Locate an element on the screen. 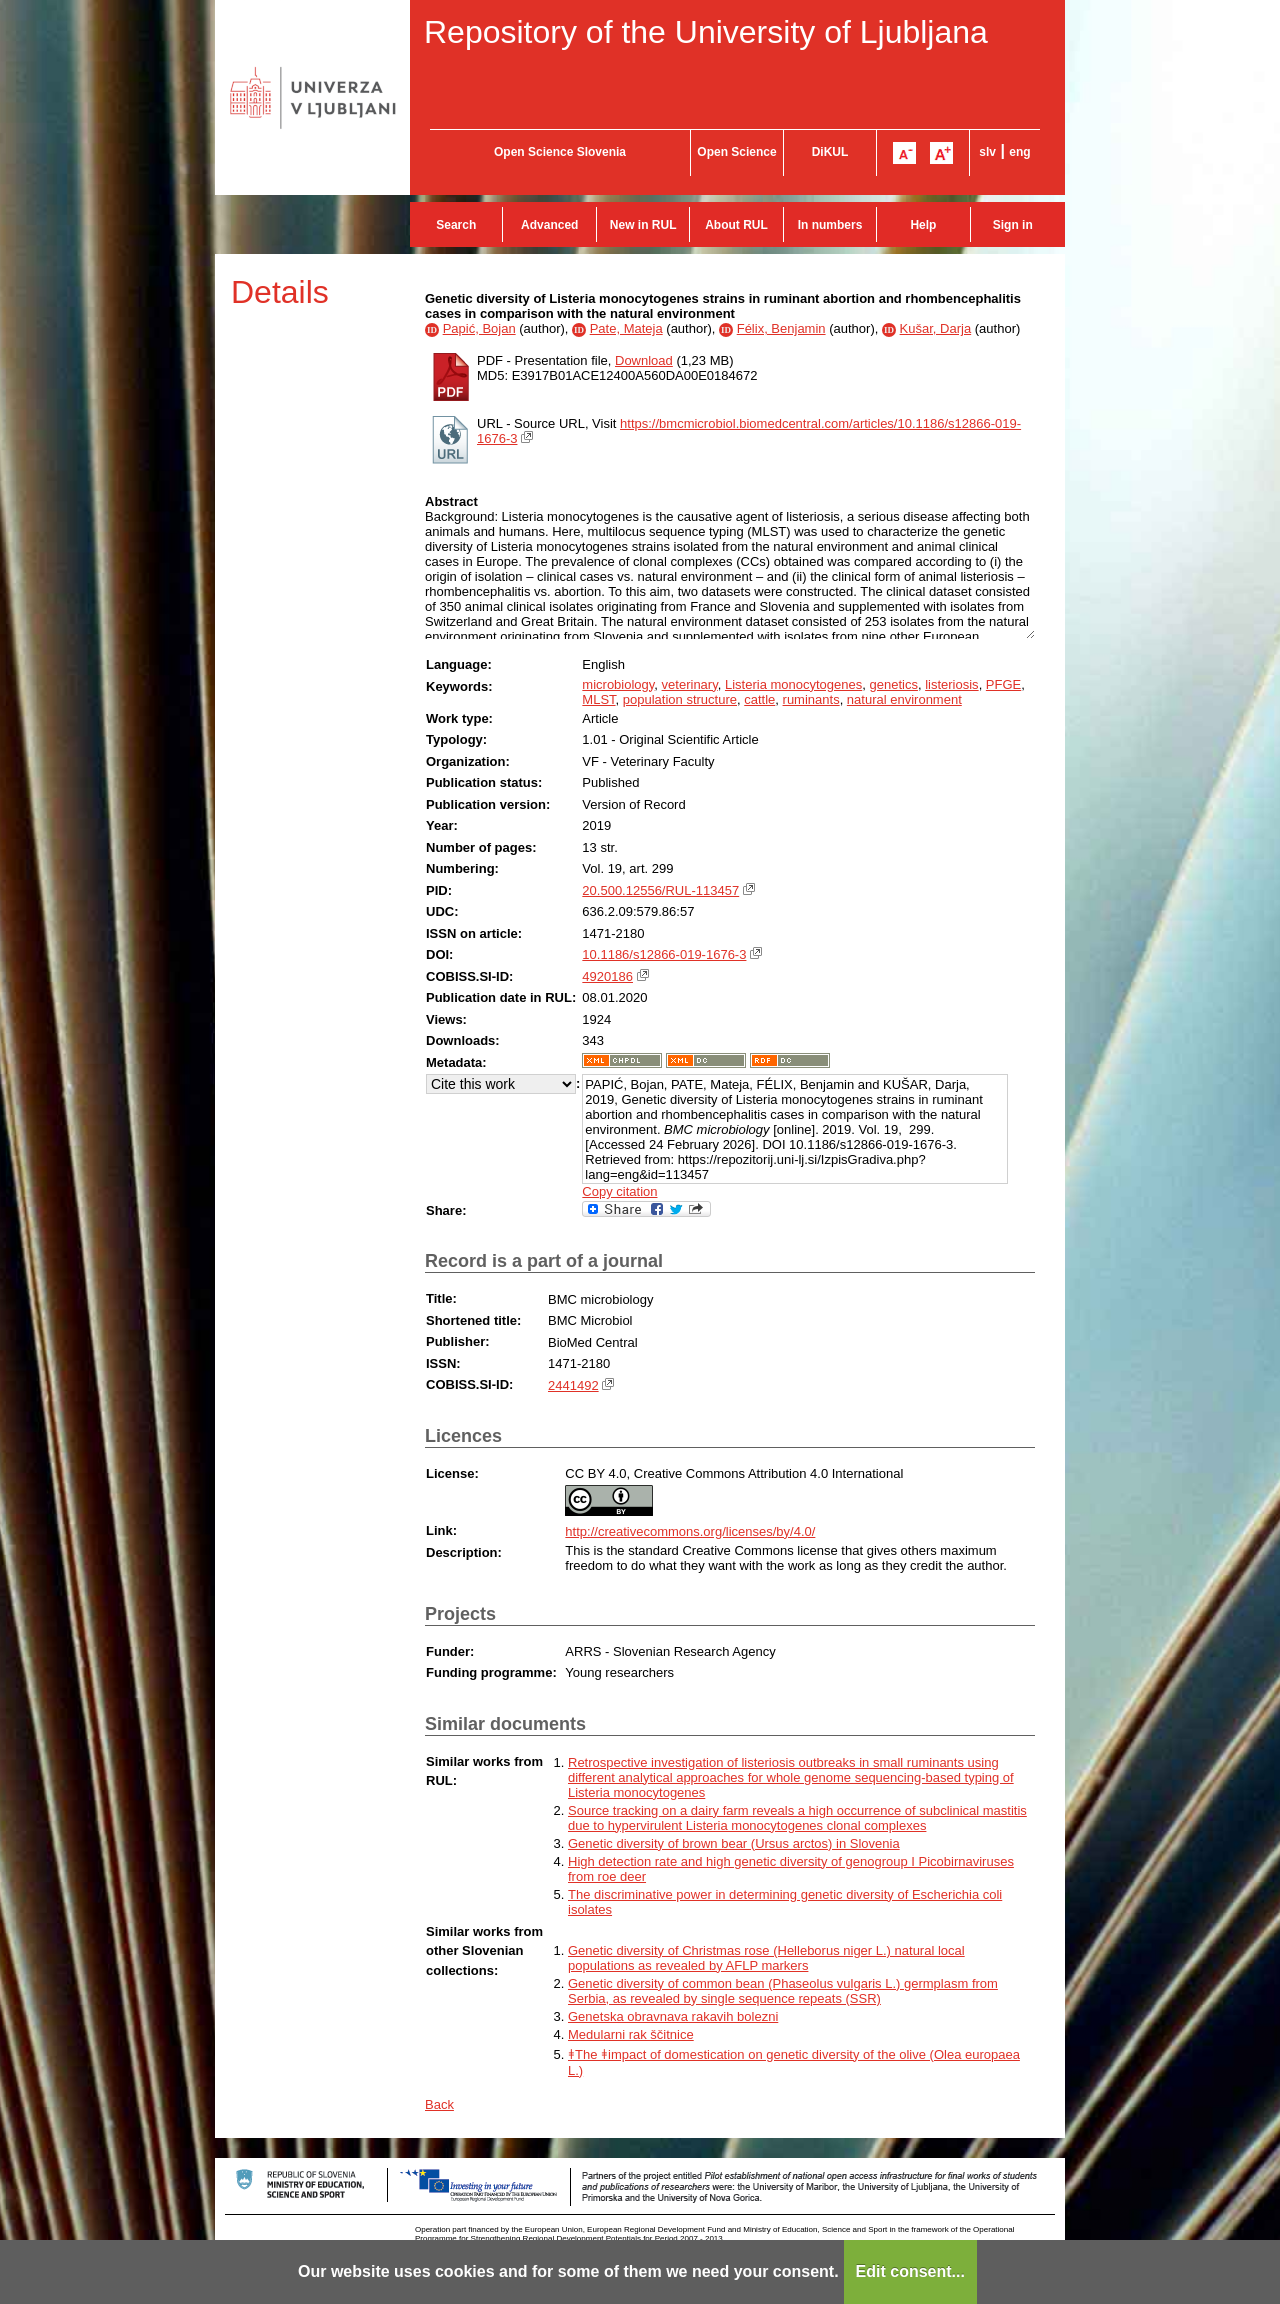 The height and width of the screenshot is (2304, 1280). Back is located at coordinates (439, 2104).